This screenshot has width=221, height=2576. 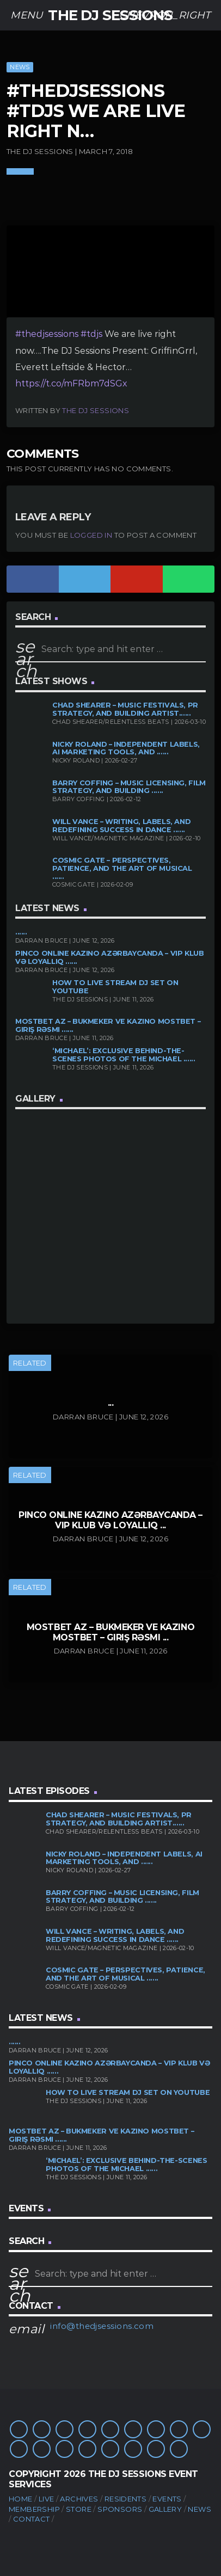 What do you see at coordinates (71, 383) in the screenshot?
I see `https://t.co/mFRbm7dSGx` at bounding box center [71, 383].